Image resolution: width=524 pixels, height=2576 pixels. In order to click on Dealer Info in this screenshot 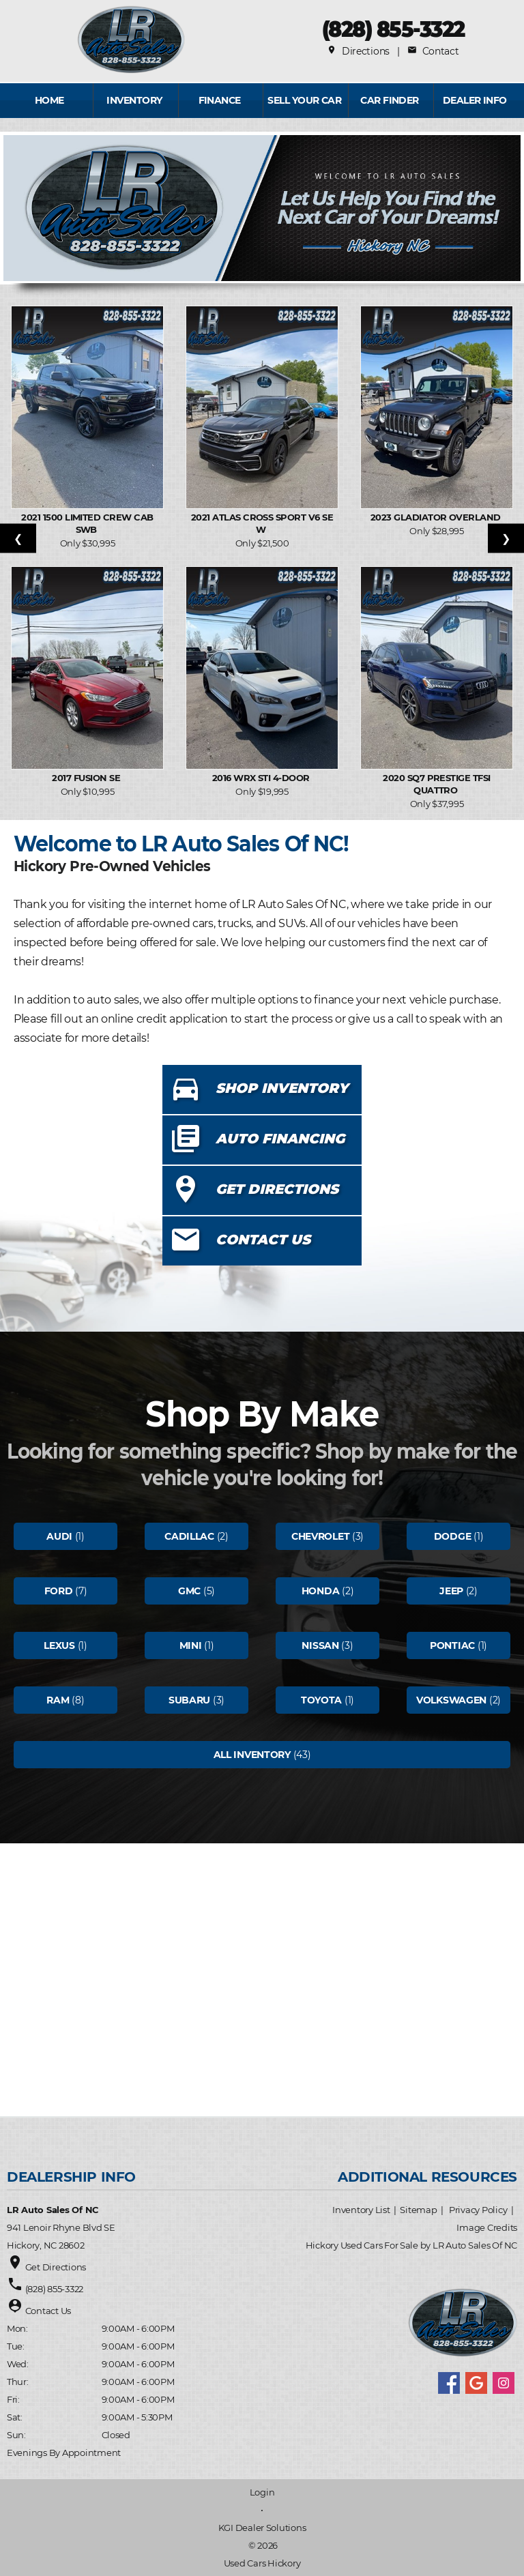, I will do `click(475, 100)`.